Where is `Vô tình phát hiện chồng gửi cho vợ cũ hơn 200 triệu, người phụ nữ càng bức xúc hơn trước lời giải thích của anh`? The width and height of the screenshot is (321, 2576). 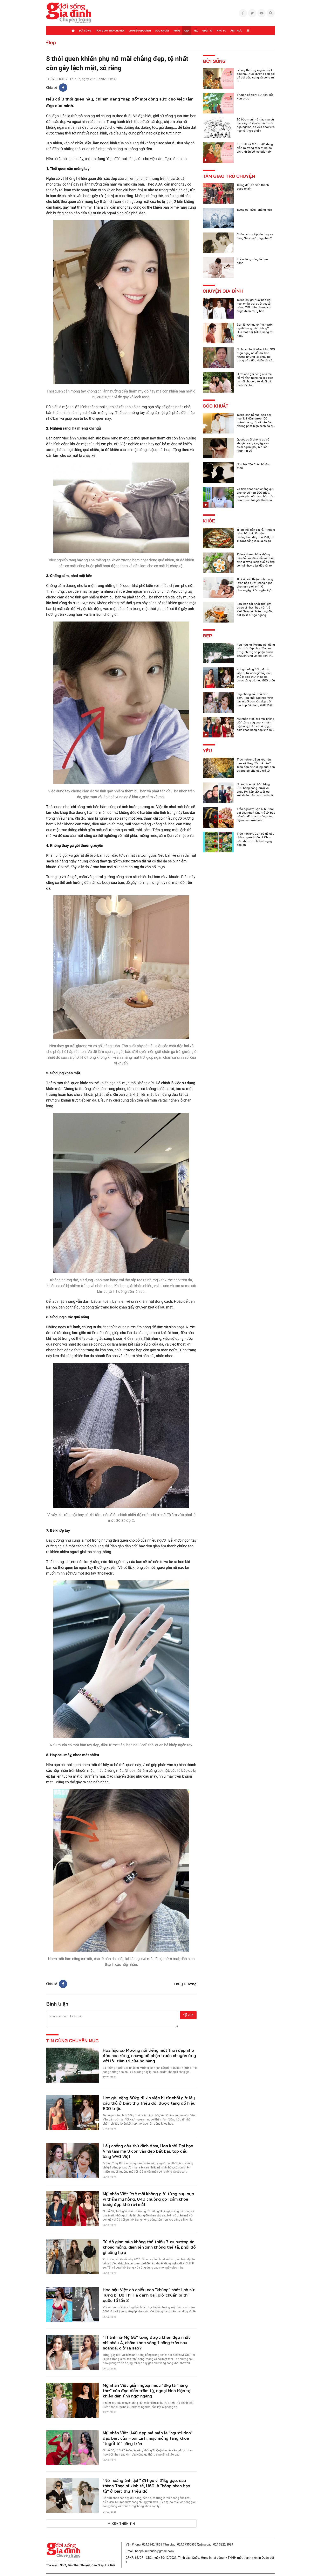
Vô tình phát hiện chồng gửi cho vợ cũ hơn 200 triệu, người phụ nữ càng bức xúc hơn trước lời giải thích của anh is located at coordinates (255, 496).